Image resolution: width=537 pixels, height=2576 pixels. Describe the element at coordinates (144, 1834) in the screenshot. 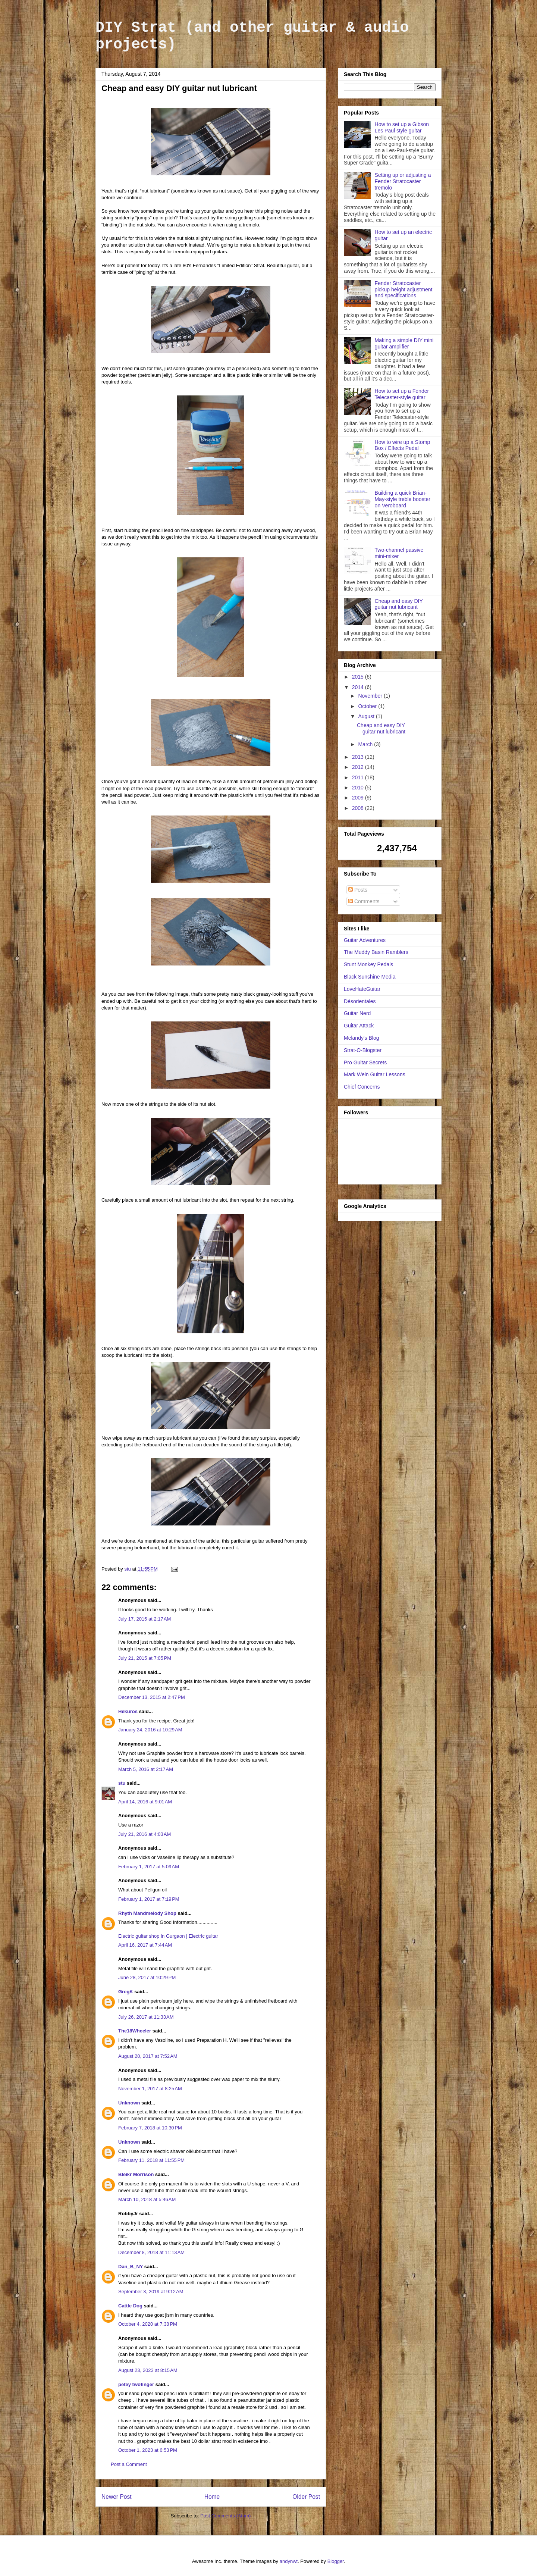

I see `July 21, 2016 at 4:03 AM` at that location.